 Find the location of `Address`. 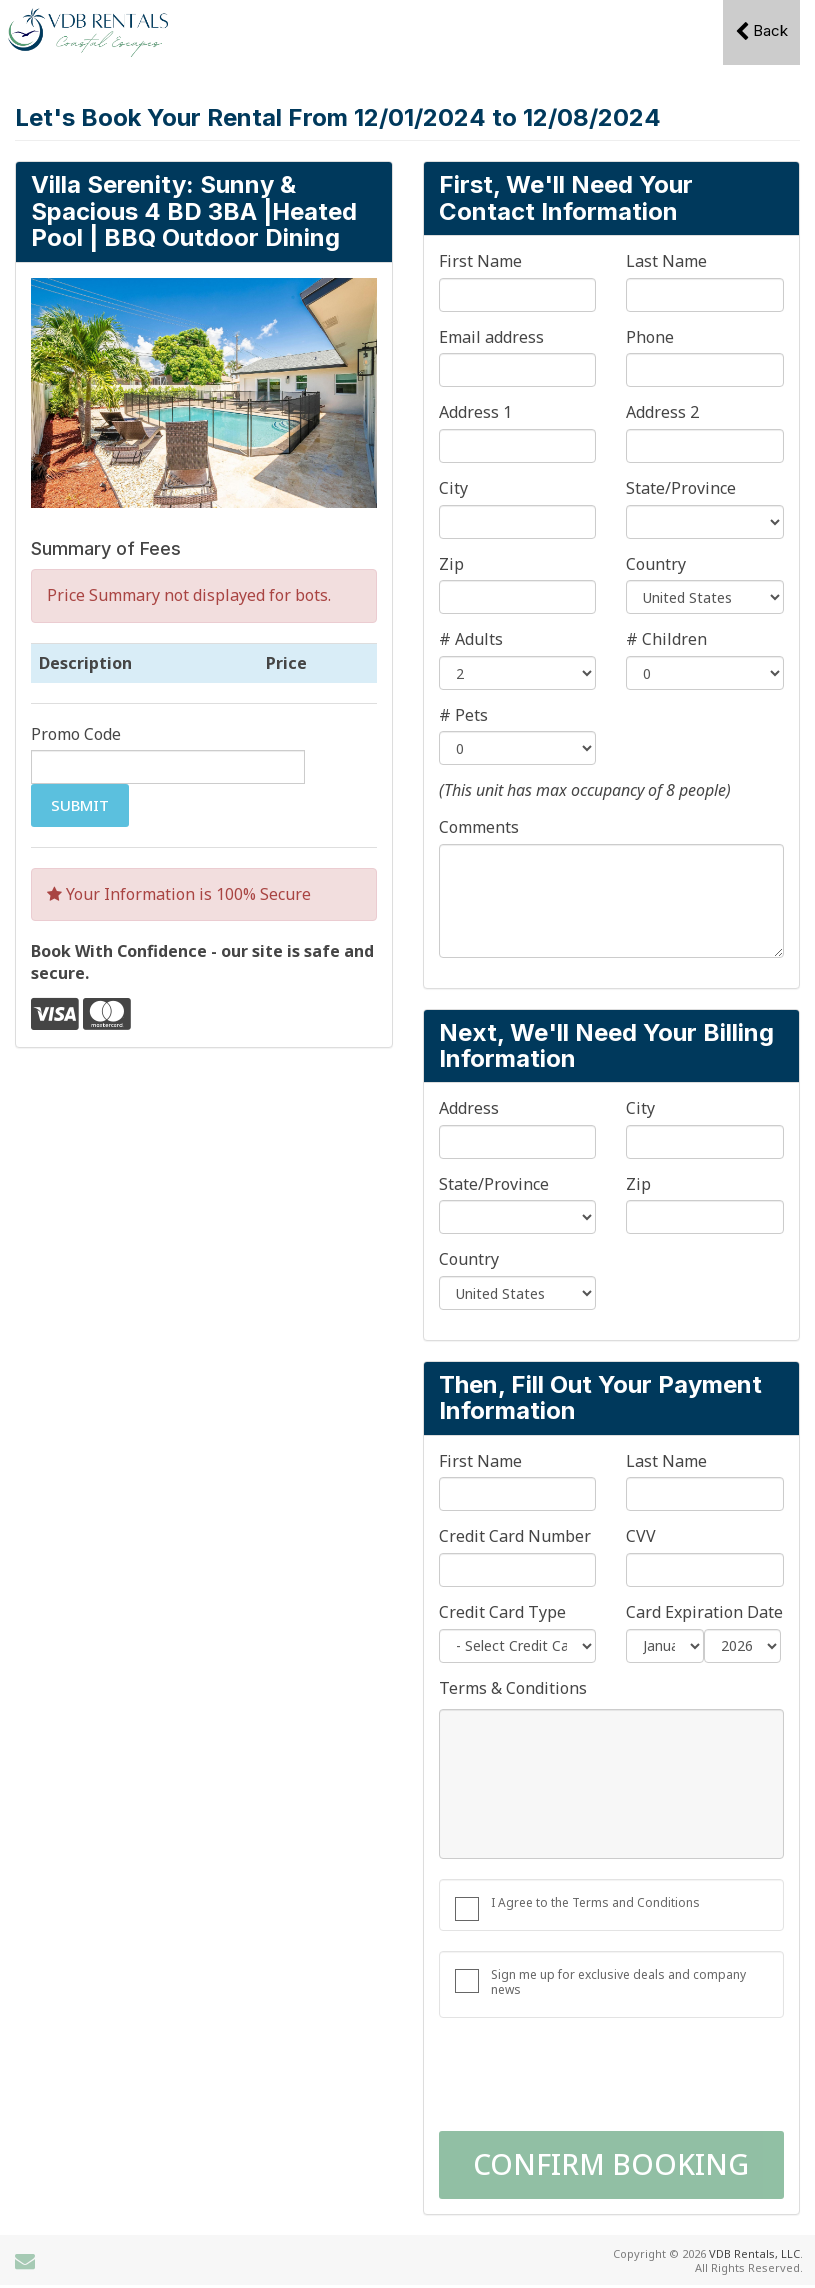

Address is located at coordinates (469, 1108).